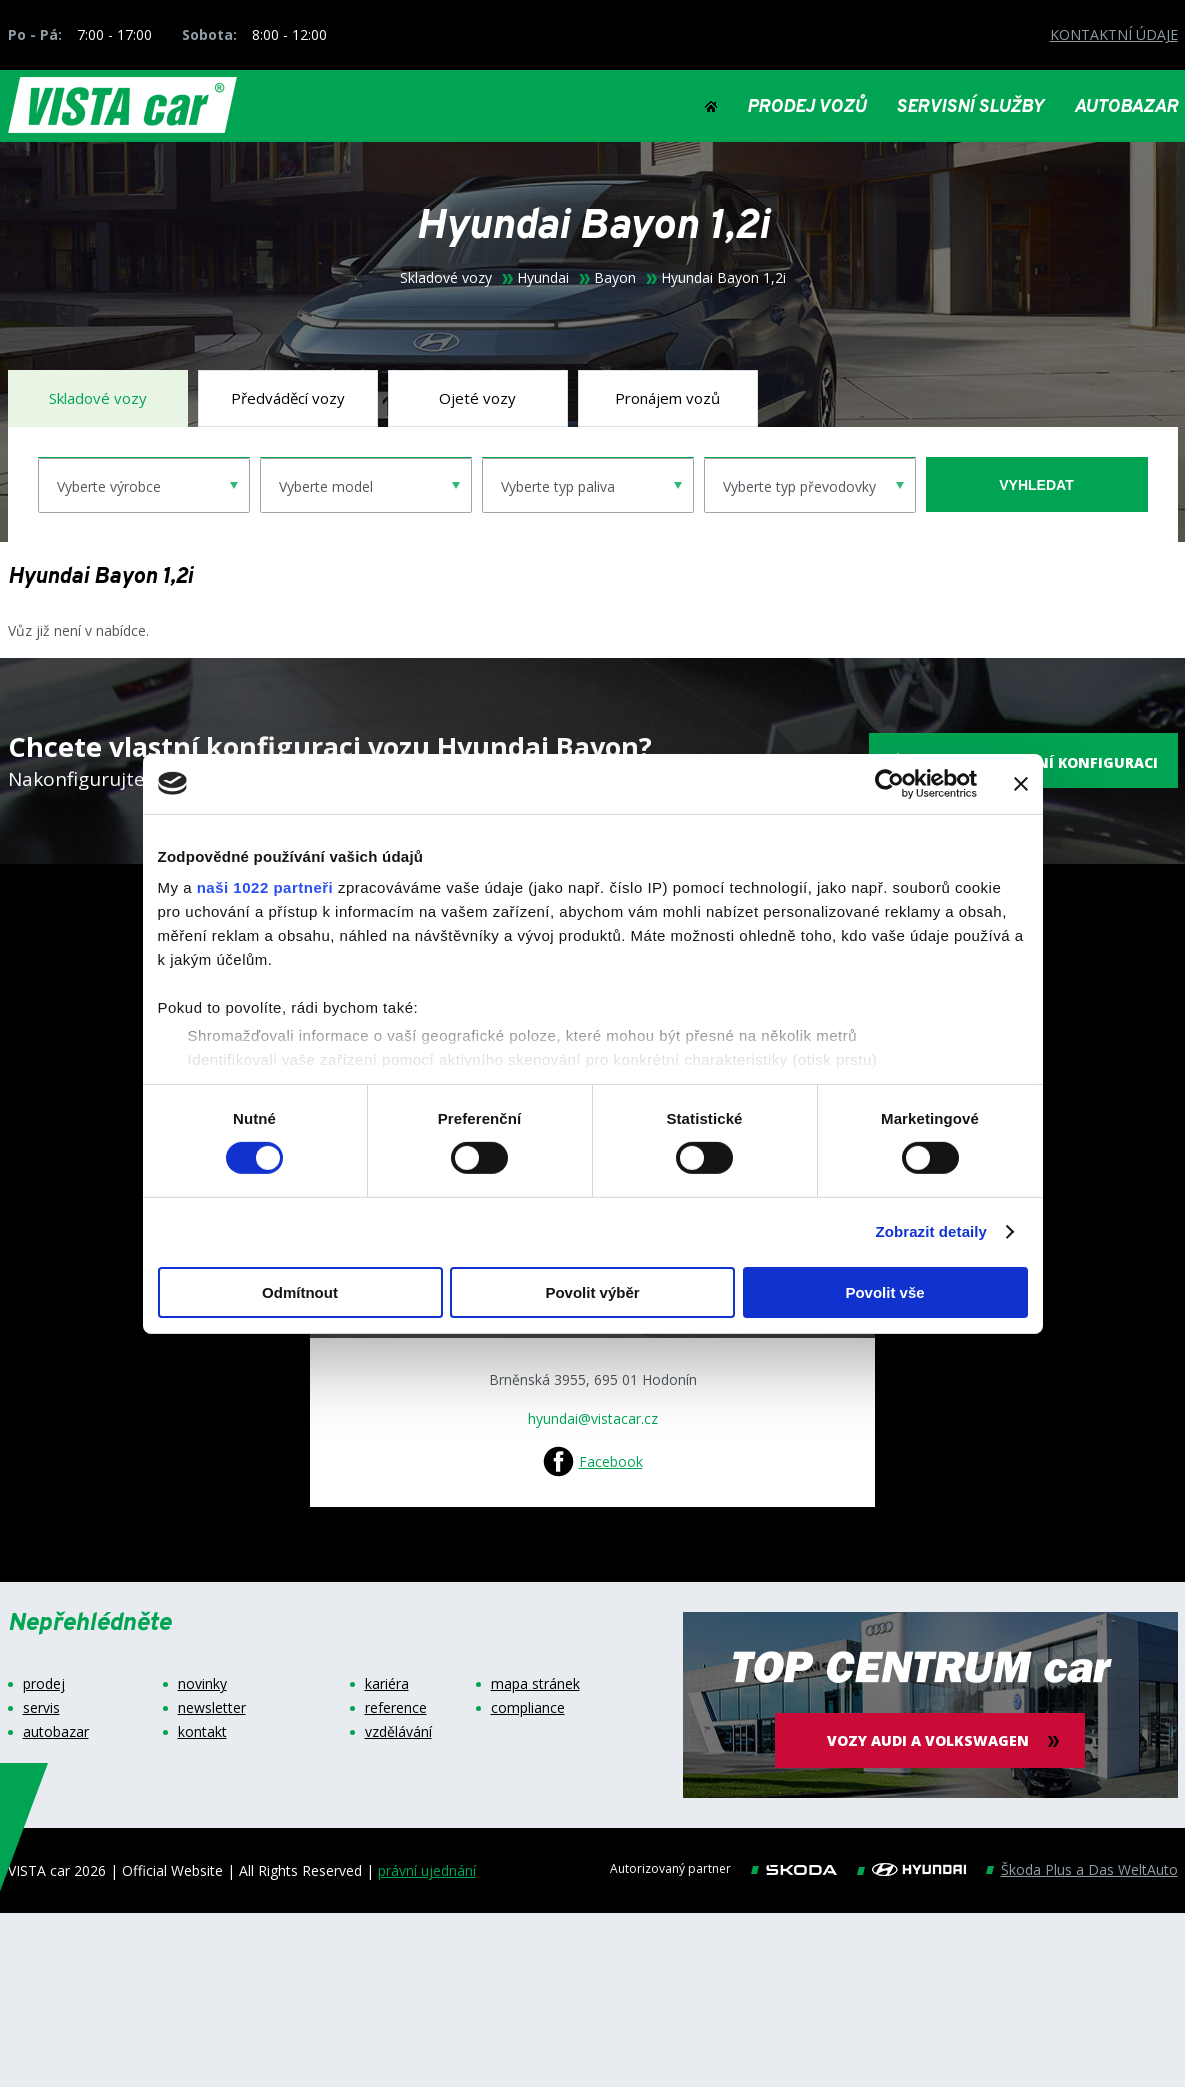 This screenshot has width=1185, height=2087. Describe the element at coordinates (202, 1684) in the screenshot. I see `novinky` at that location.